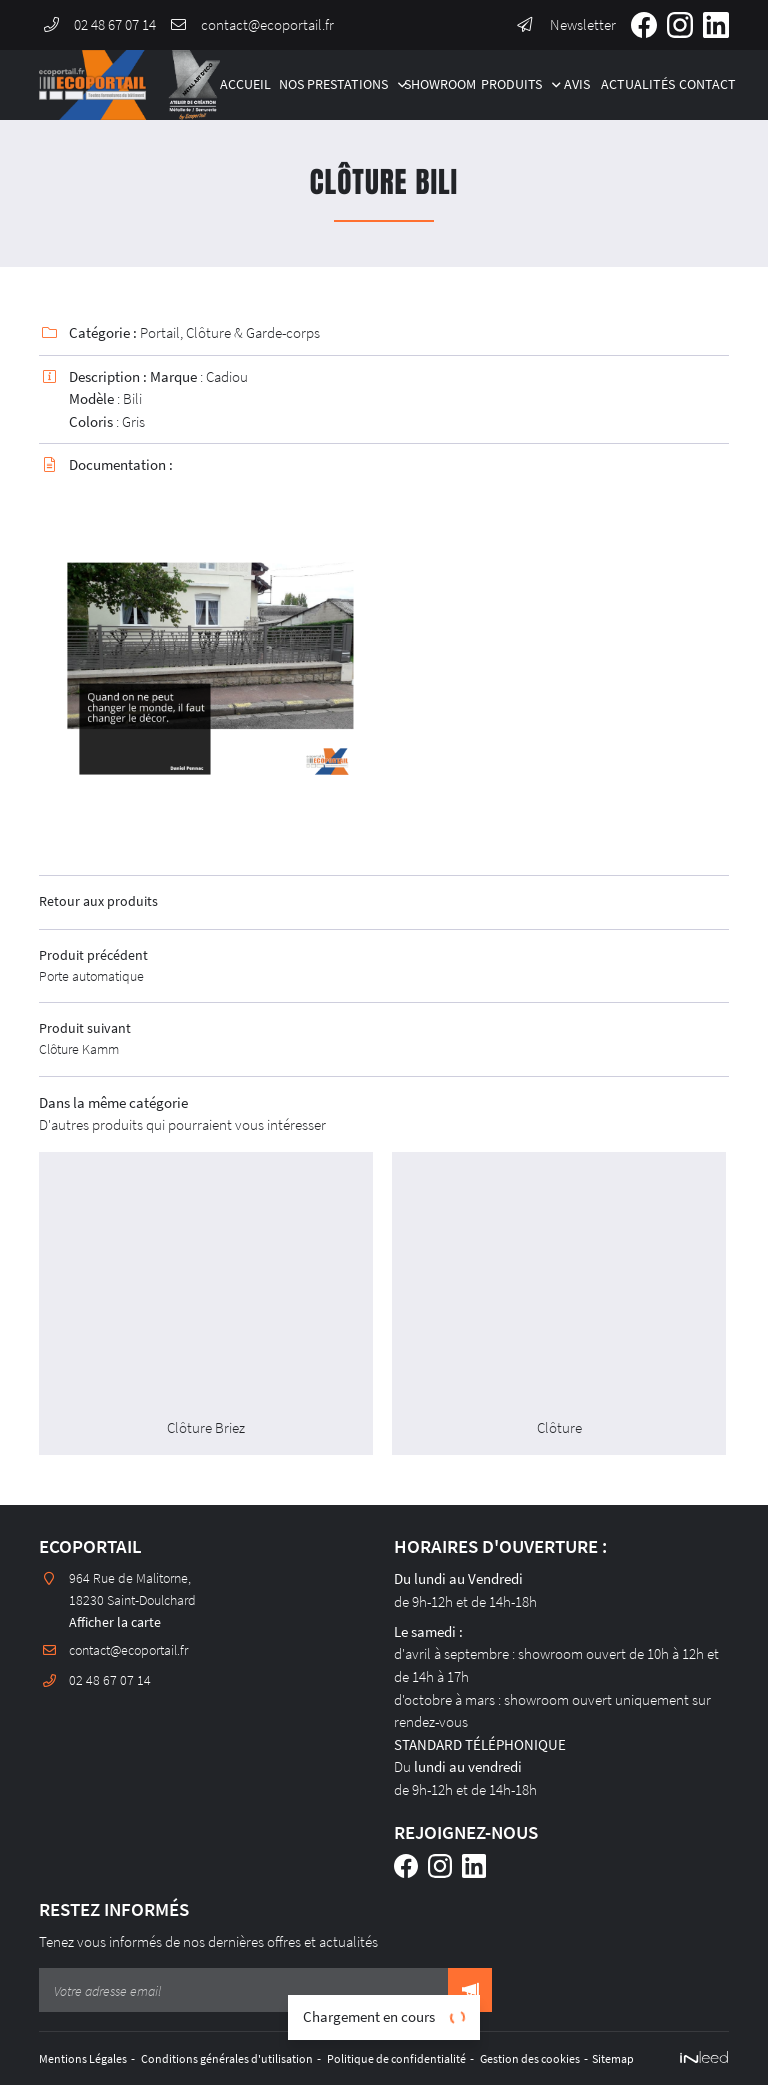  I want to click on Accueil, so click(242, 84).